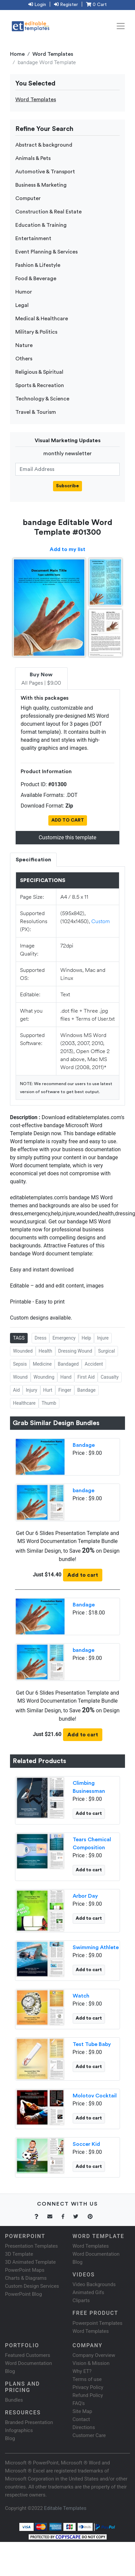 The height and width of the screenshot is (2576, 135). I want to click on 3D Template, so click(19, 2254).